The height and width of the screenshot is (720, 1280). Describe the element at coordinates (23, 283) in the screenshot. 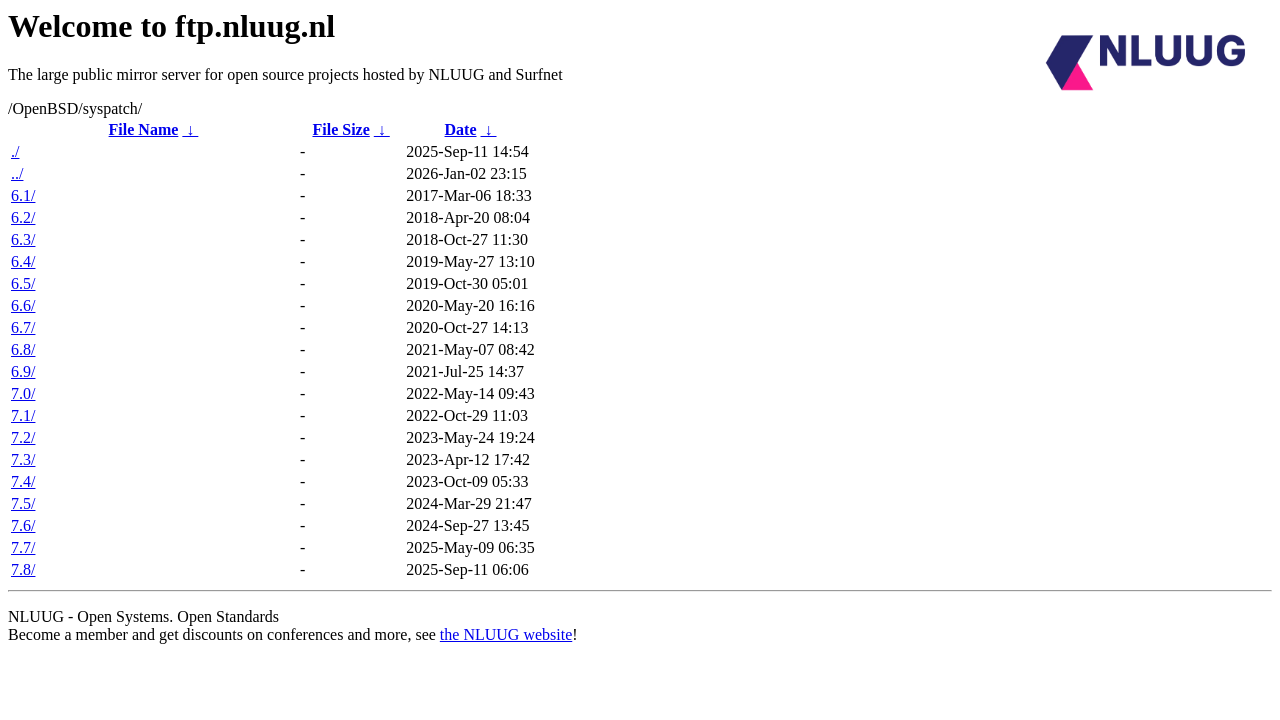

I see `6.5/` at that location.